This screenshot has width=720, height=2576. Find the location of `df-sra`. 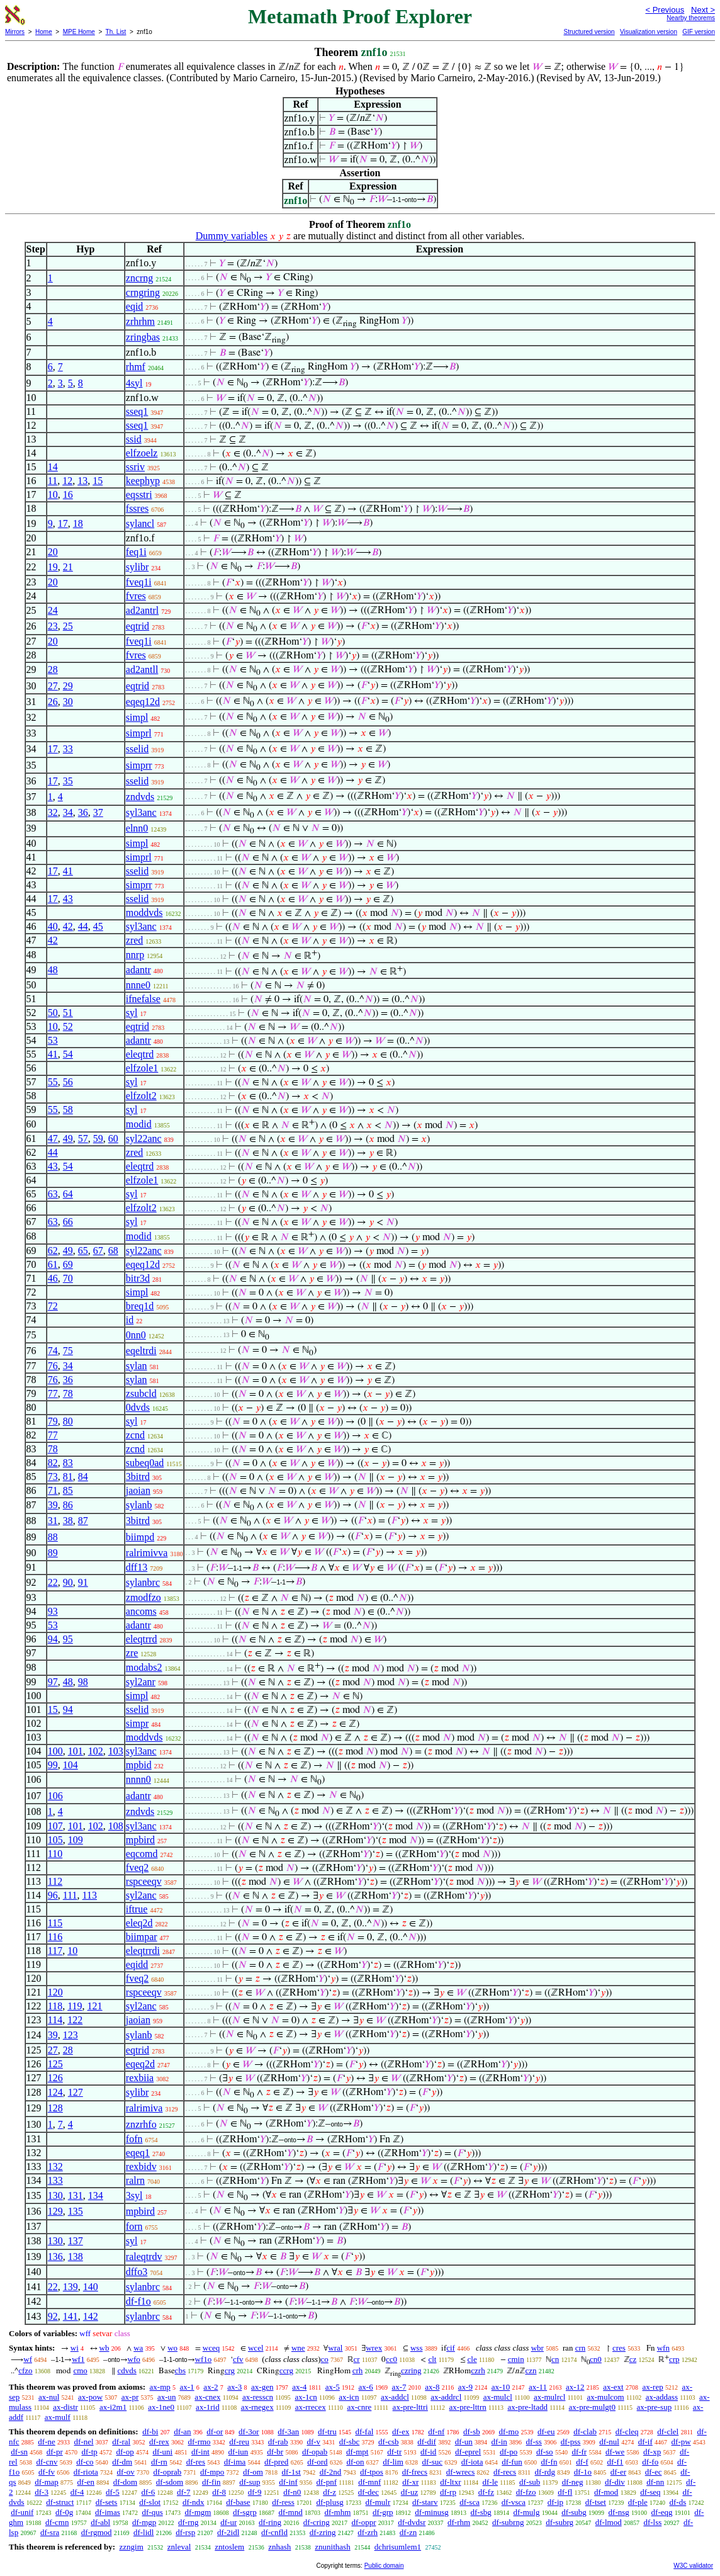

df-sra is located at coordinates (49, 2532).